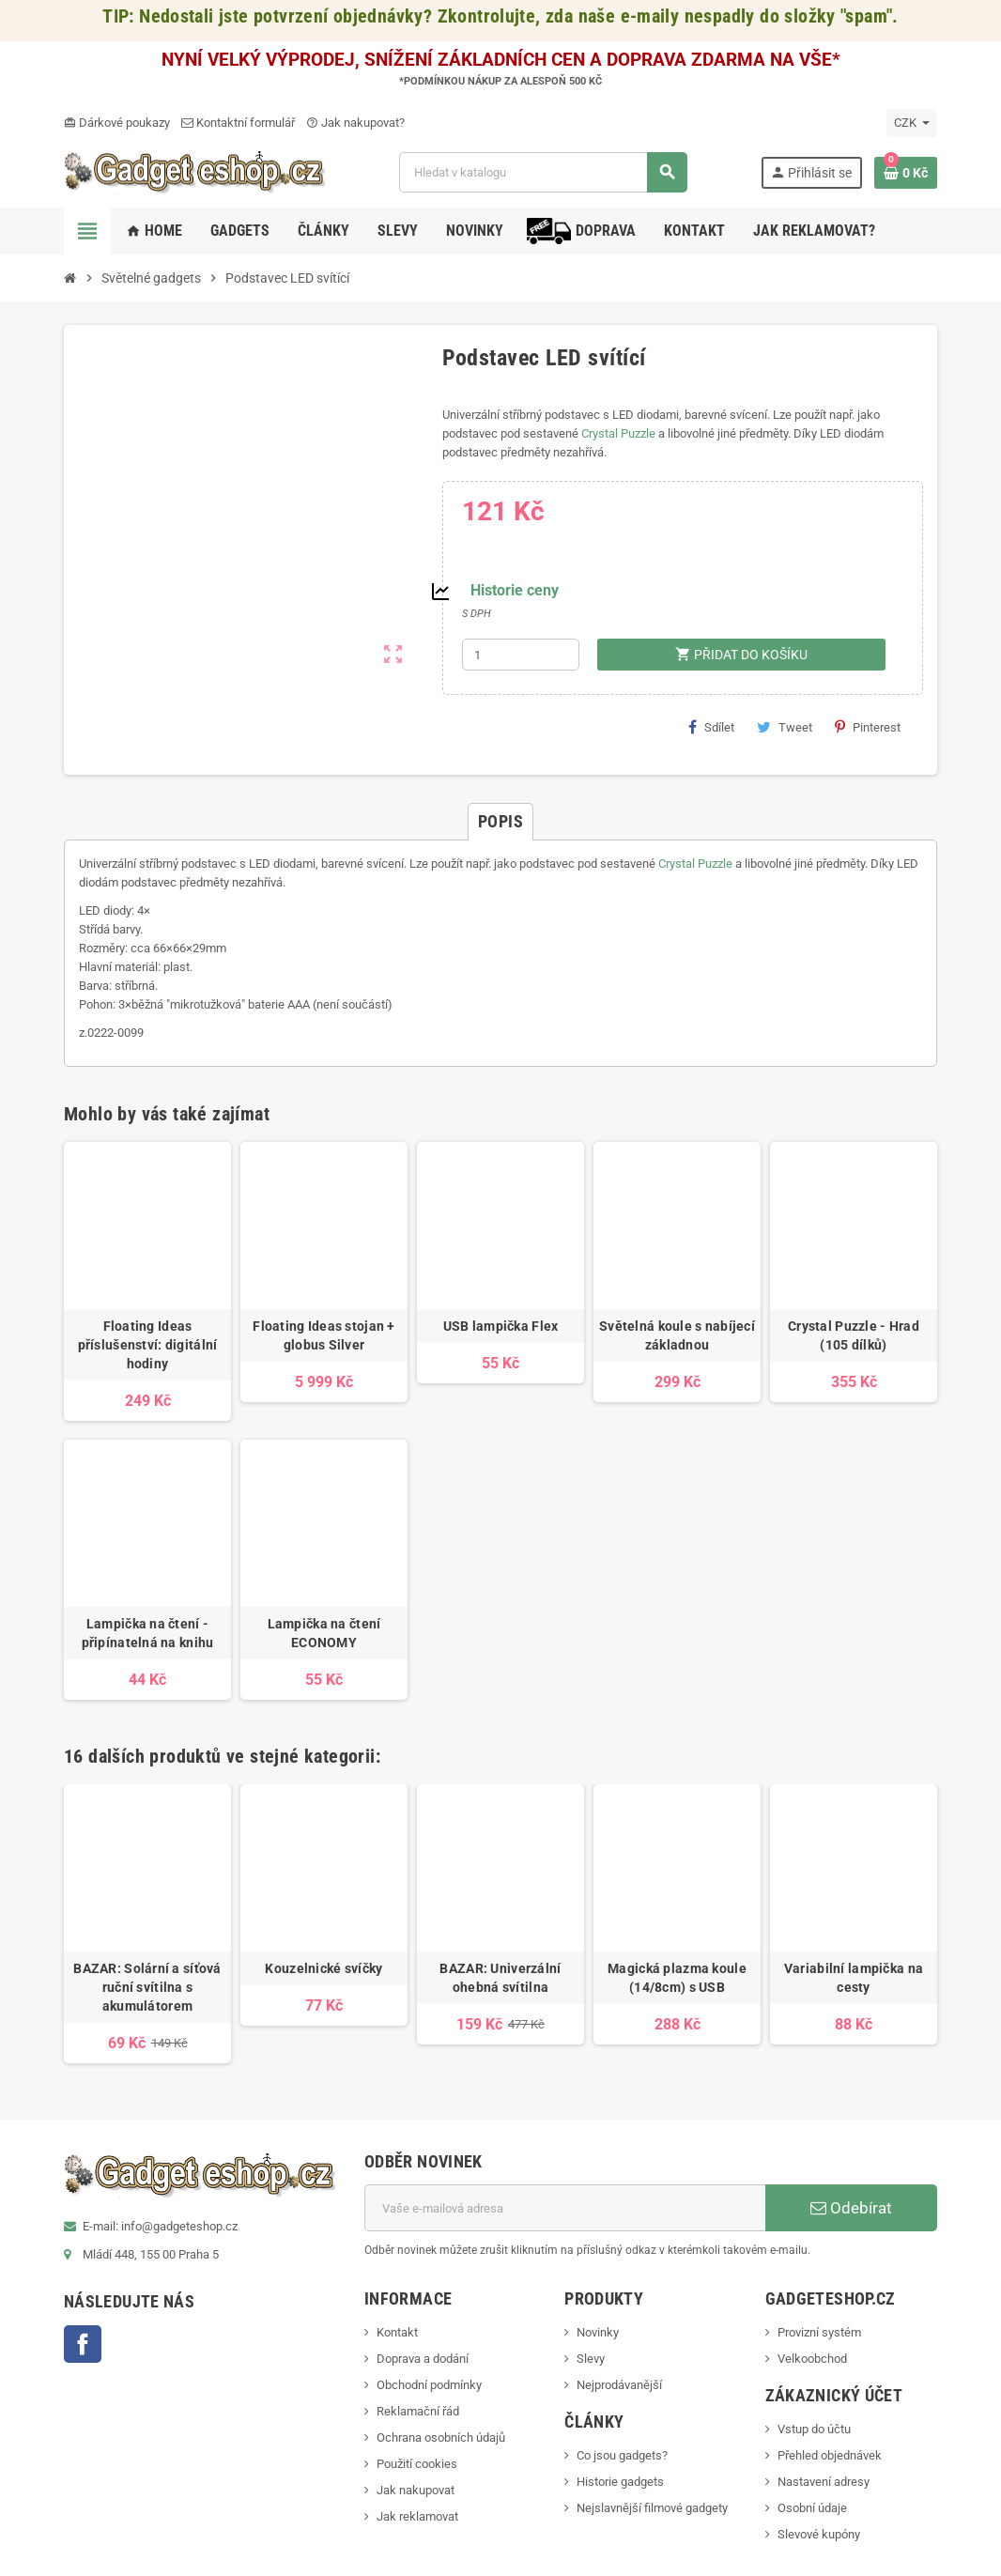 The width and height of the screenshot is (1001, 2576). What do you see at coordinates (812, 2508) in the screenshot?
I see `Osobní údaje` at bounding box center [812, 2508].